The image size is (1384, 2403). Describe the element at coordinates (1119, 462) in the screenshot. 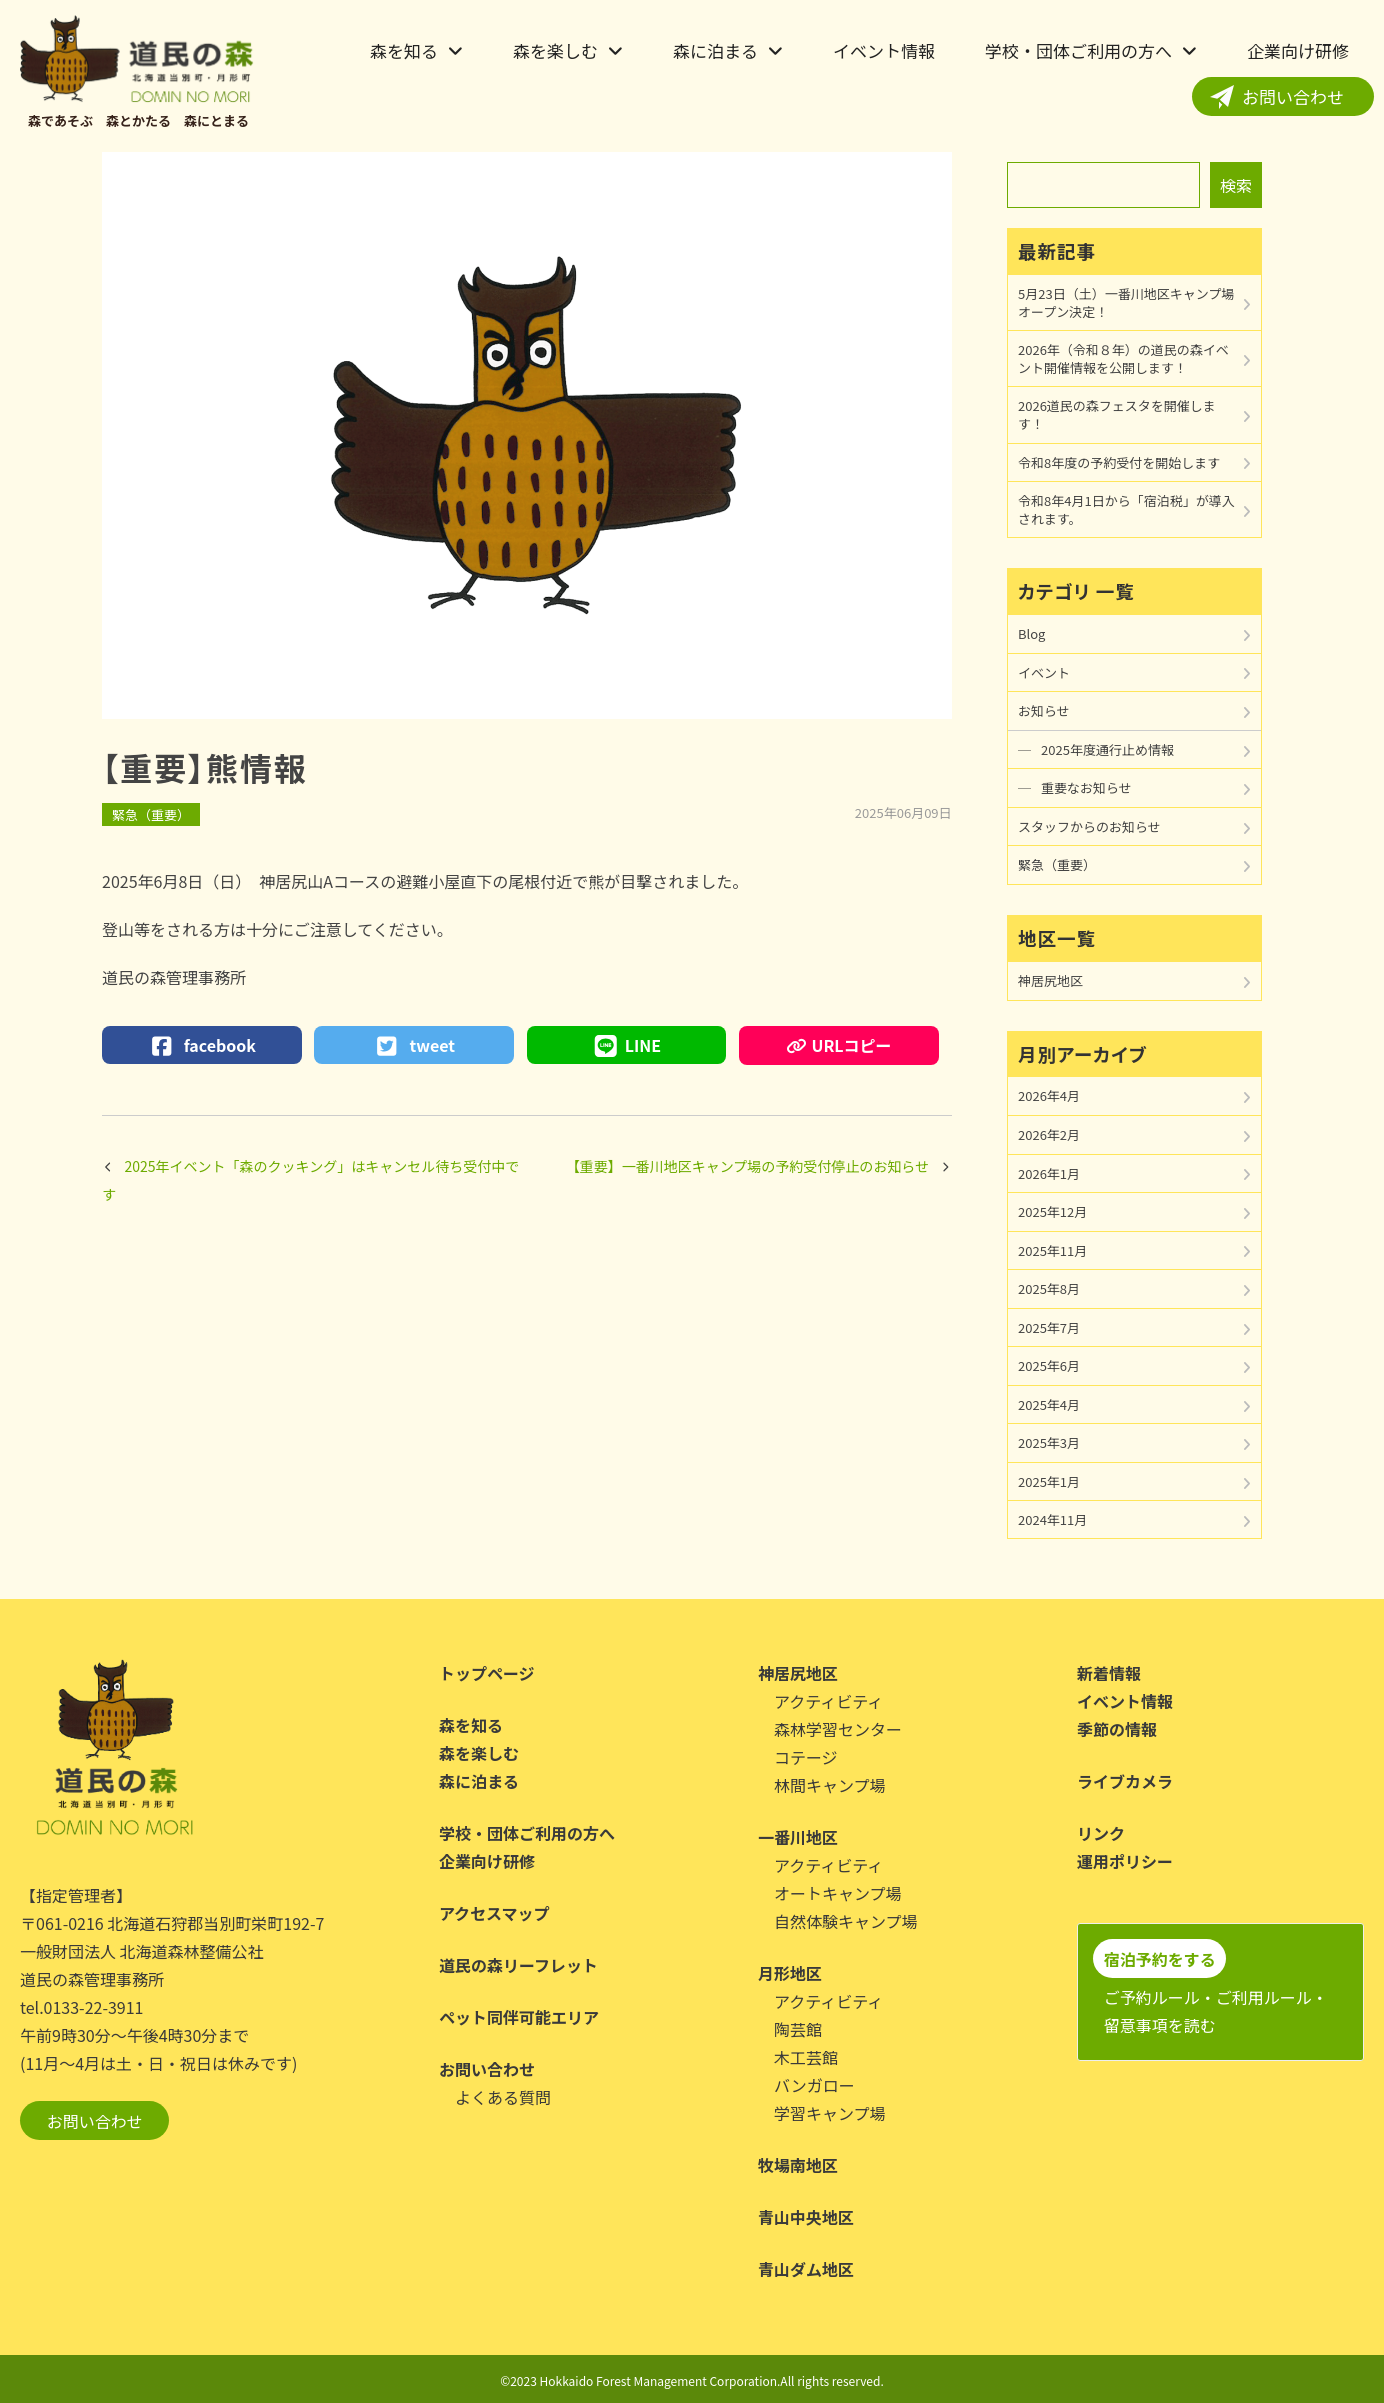

I see `令和8年度の予約受付を開始します` at that location.